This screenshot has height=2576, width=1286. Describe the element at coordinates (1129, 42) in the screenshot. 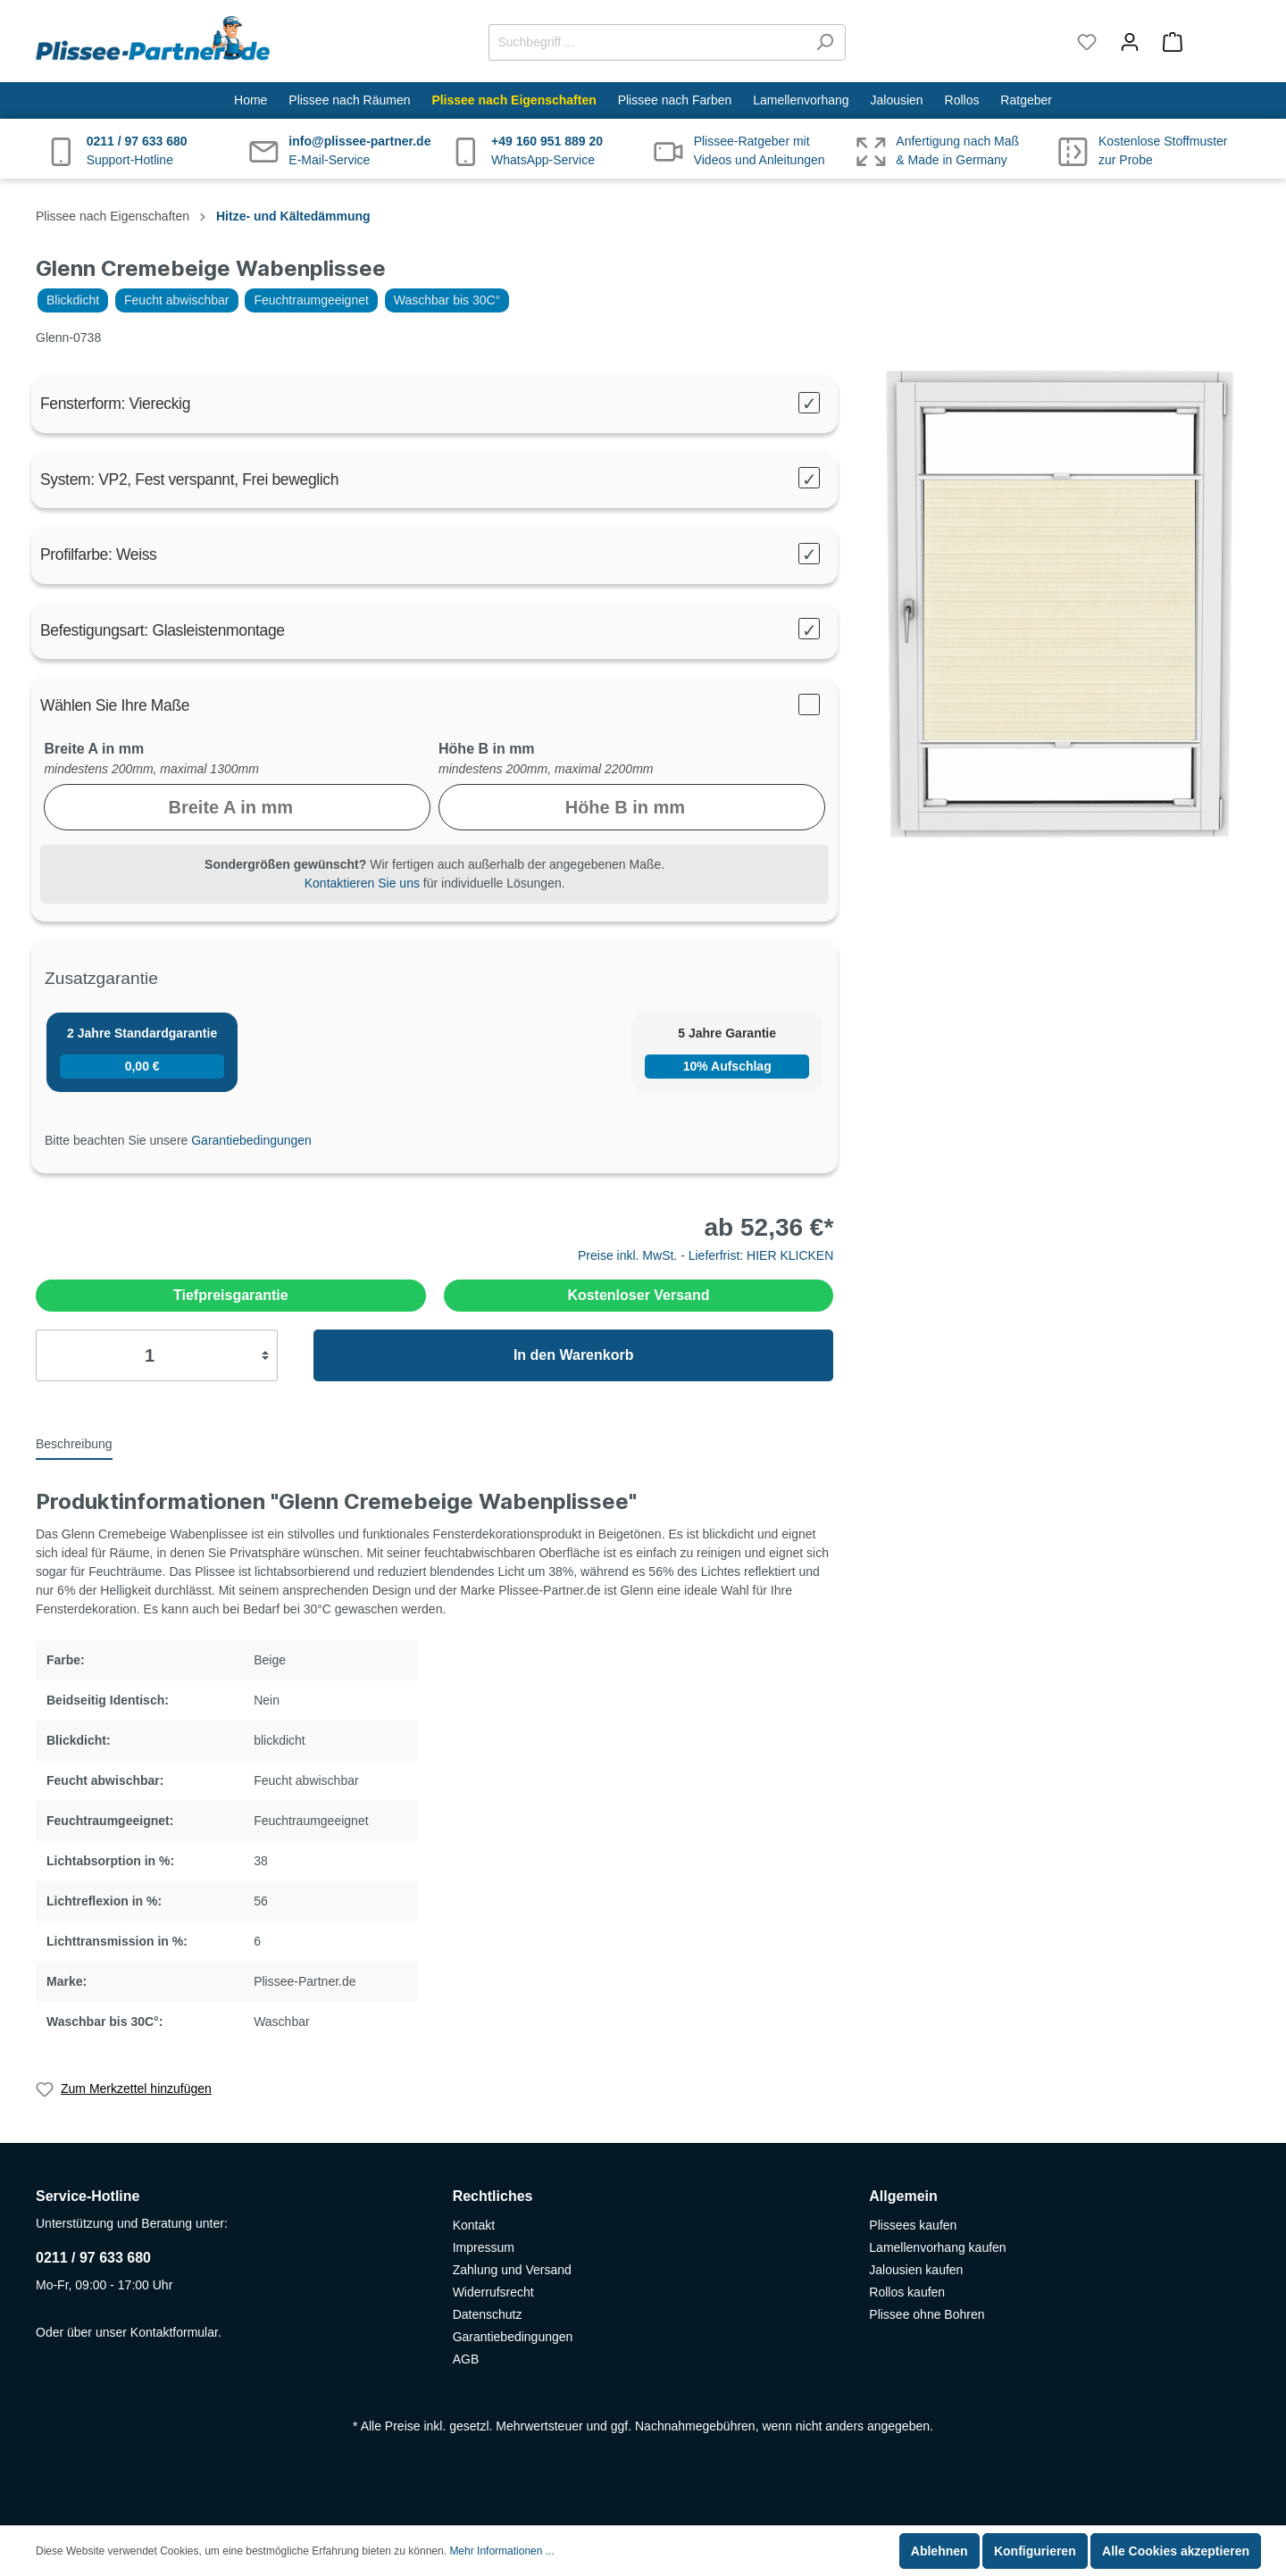

I see `[Mein Konto]` at that location.